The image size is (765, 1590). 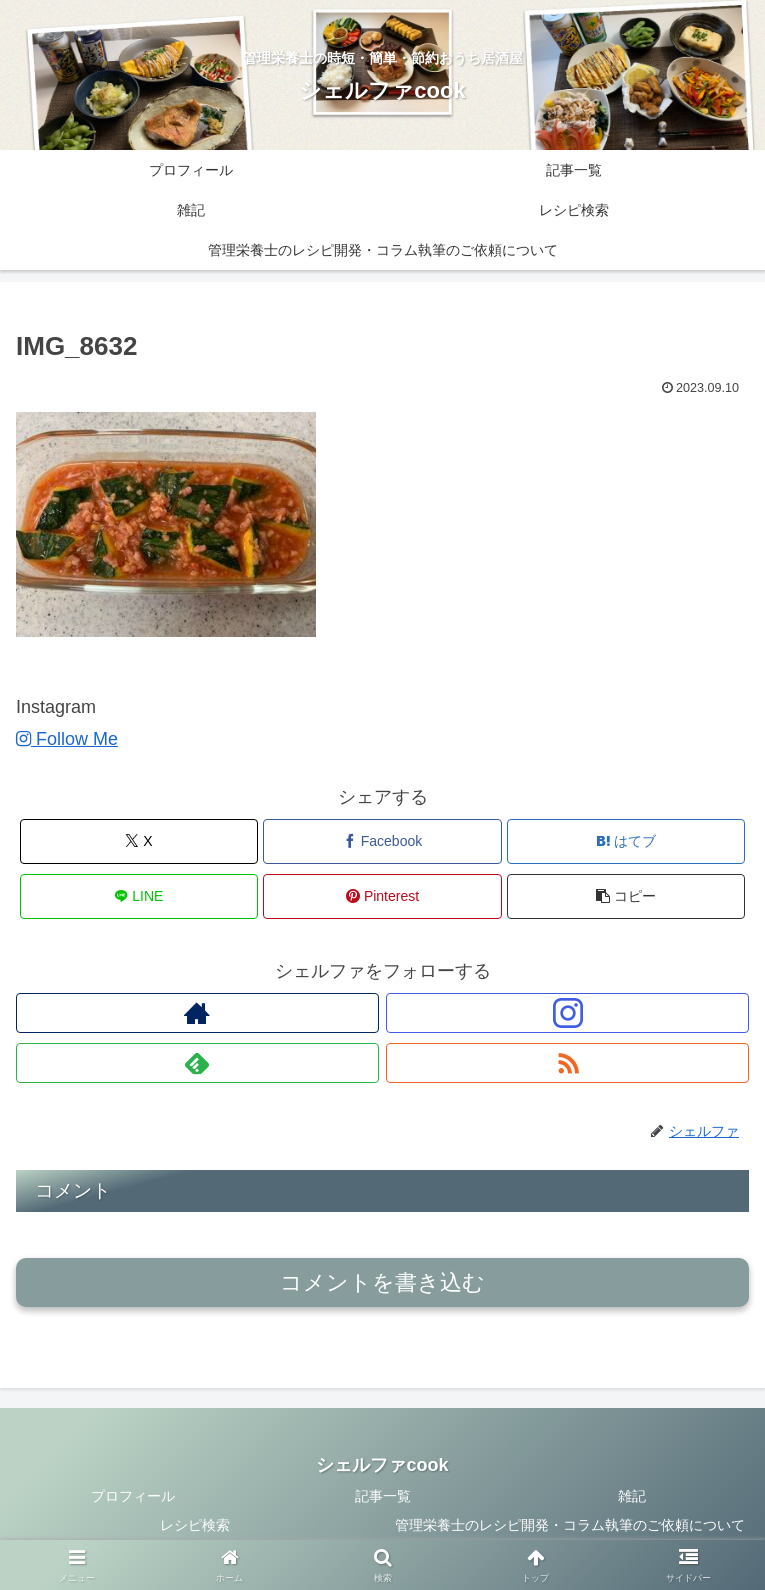 I want to click on [button], so click(x=626, y=896).